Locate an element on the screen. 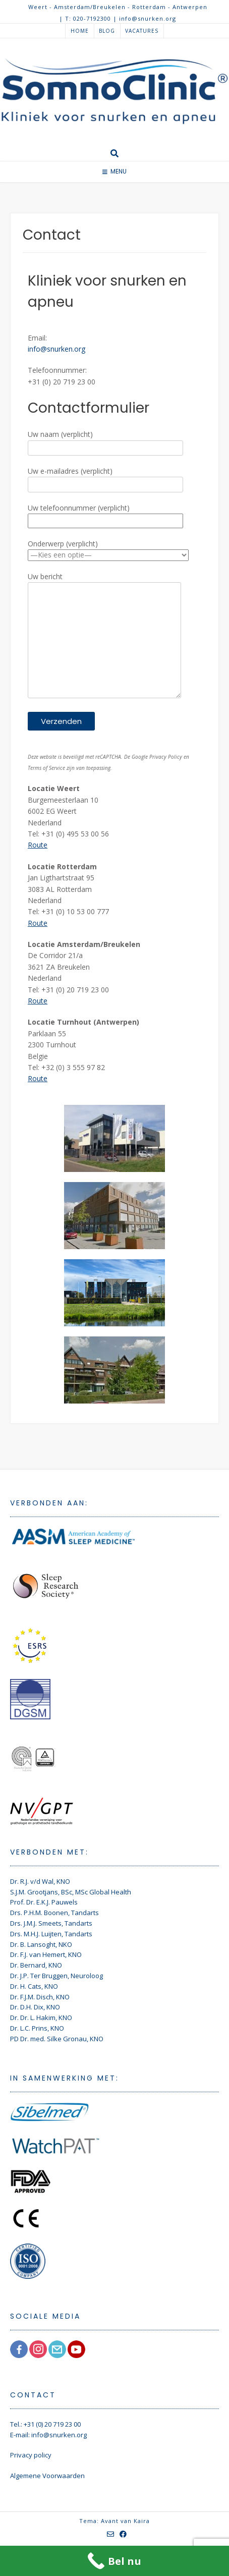 Image resolution: width=229 pixels, height=2576 pixels. info@snurken.org is located at coordinates (56, 349).